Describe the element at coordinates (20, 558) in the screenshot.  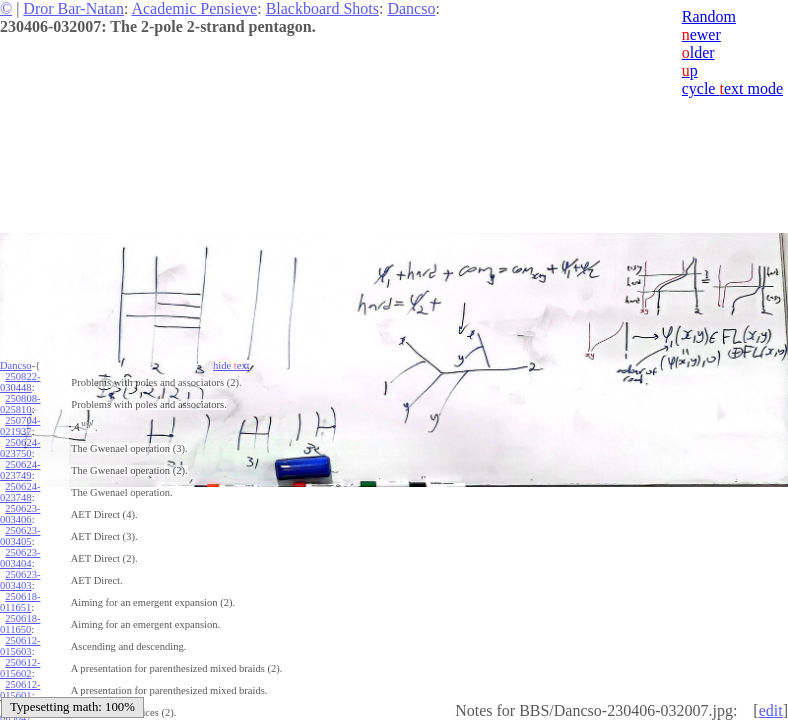
I see `250623-003404` at that location.